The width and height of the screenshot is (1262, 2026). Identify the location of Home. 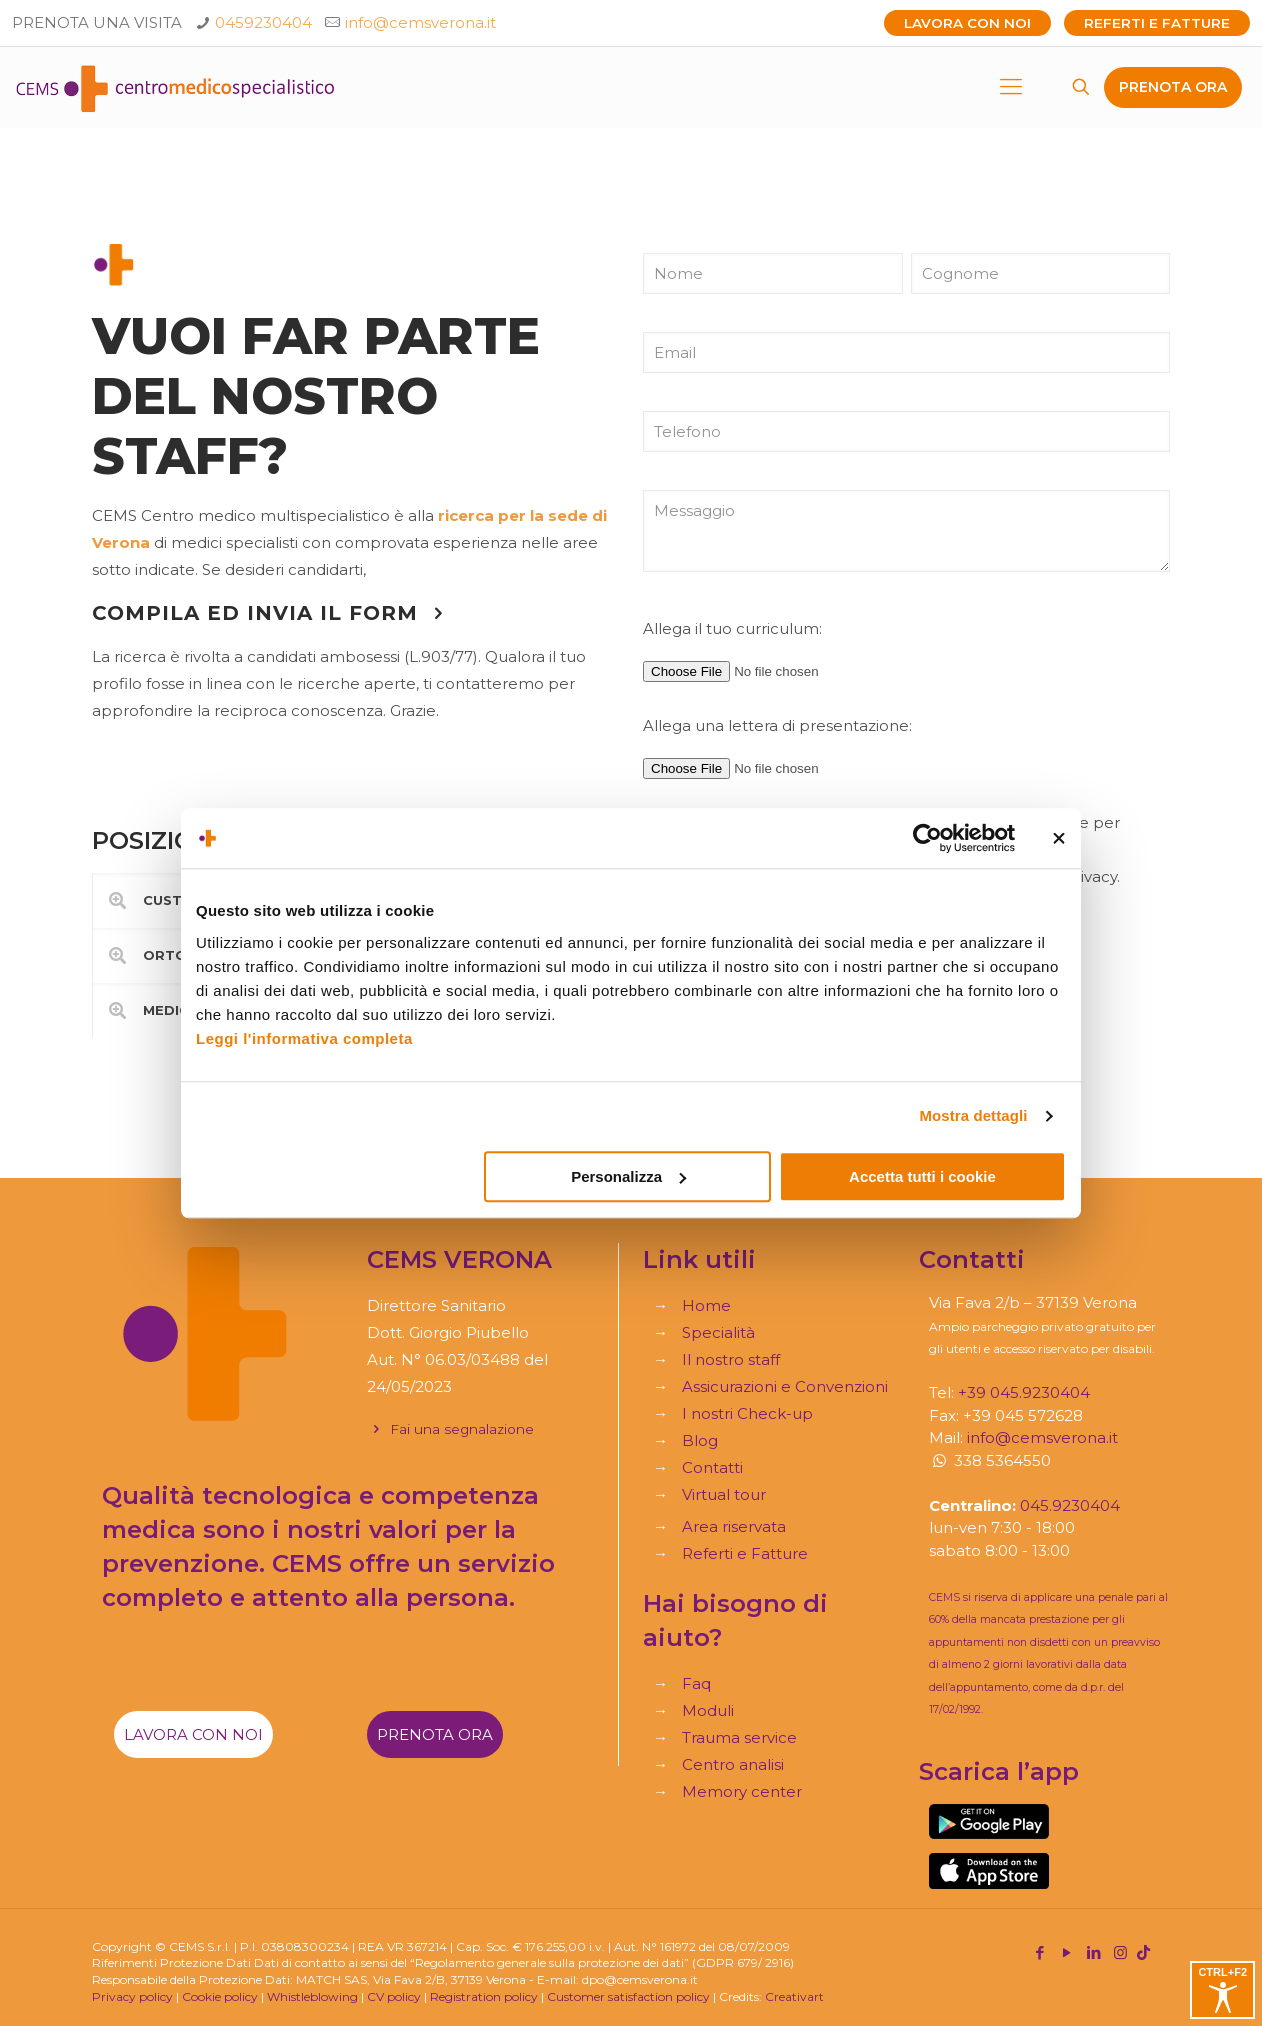
(706, 1305).